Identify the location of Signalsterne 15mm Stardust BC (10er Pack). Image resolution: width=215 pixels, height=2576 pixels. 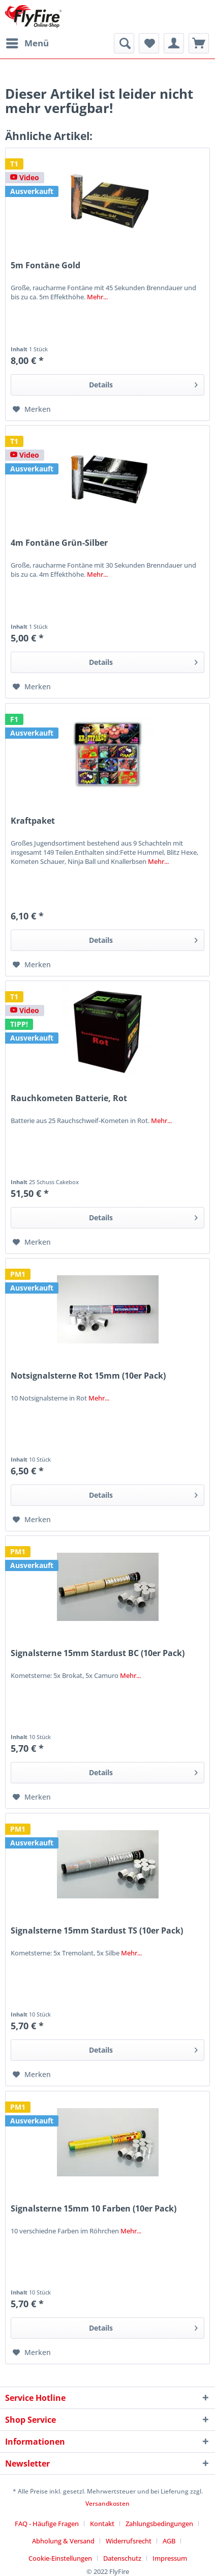
(98, 1653).